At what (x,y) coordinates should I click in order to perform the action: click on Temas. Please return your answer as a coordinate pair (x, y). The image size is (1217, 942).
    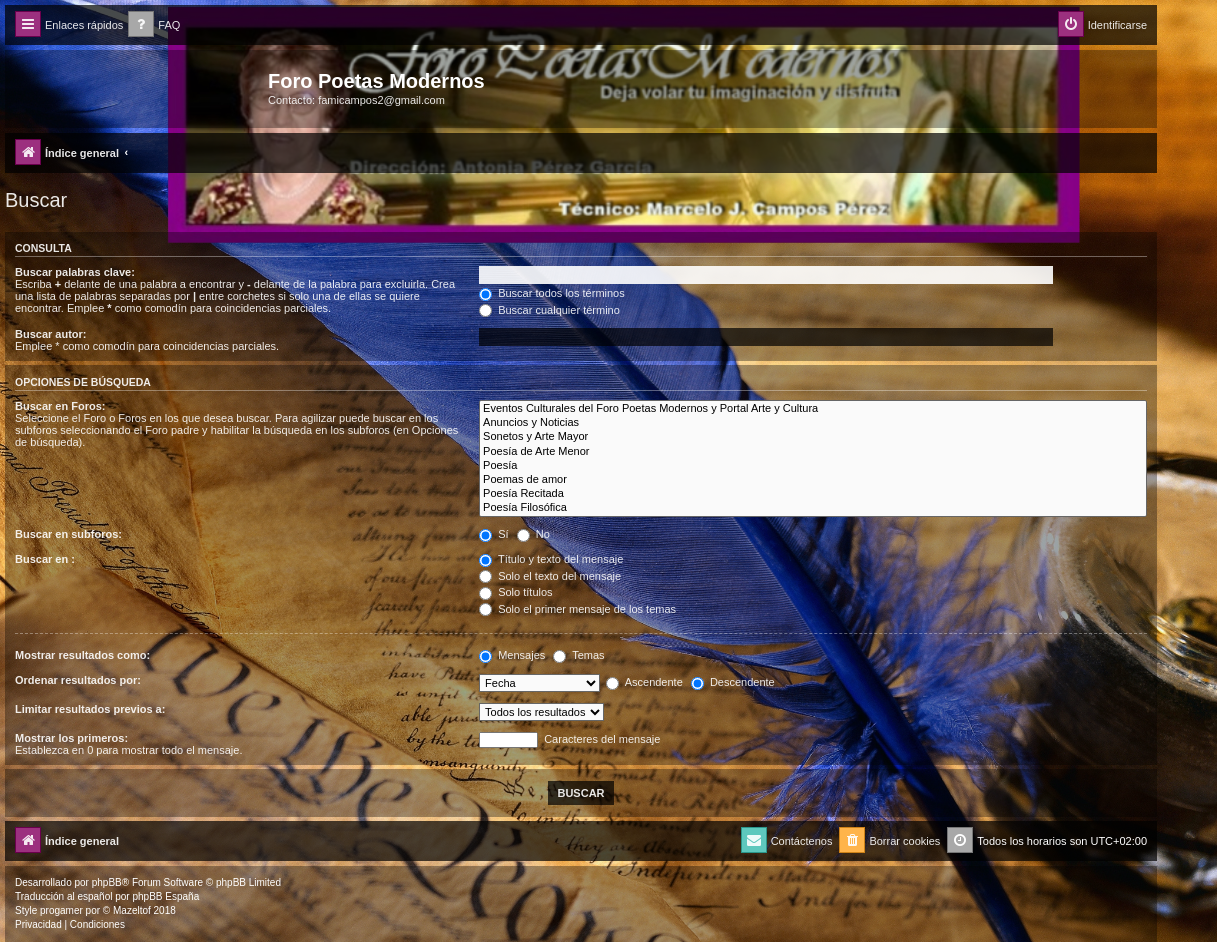
    Looking at the image, I should click on (578, 655).